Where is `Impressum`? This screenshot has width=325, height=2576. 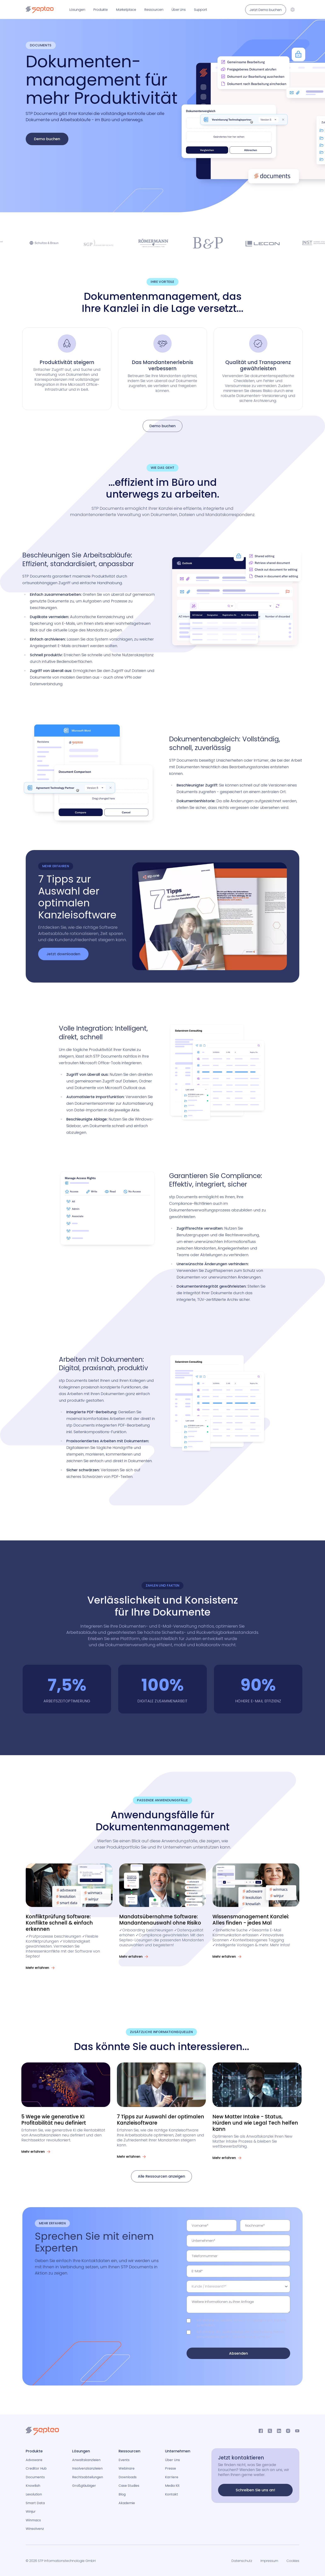
Impressum is located at coordinates (269, 2560).